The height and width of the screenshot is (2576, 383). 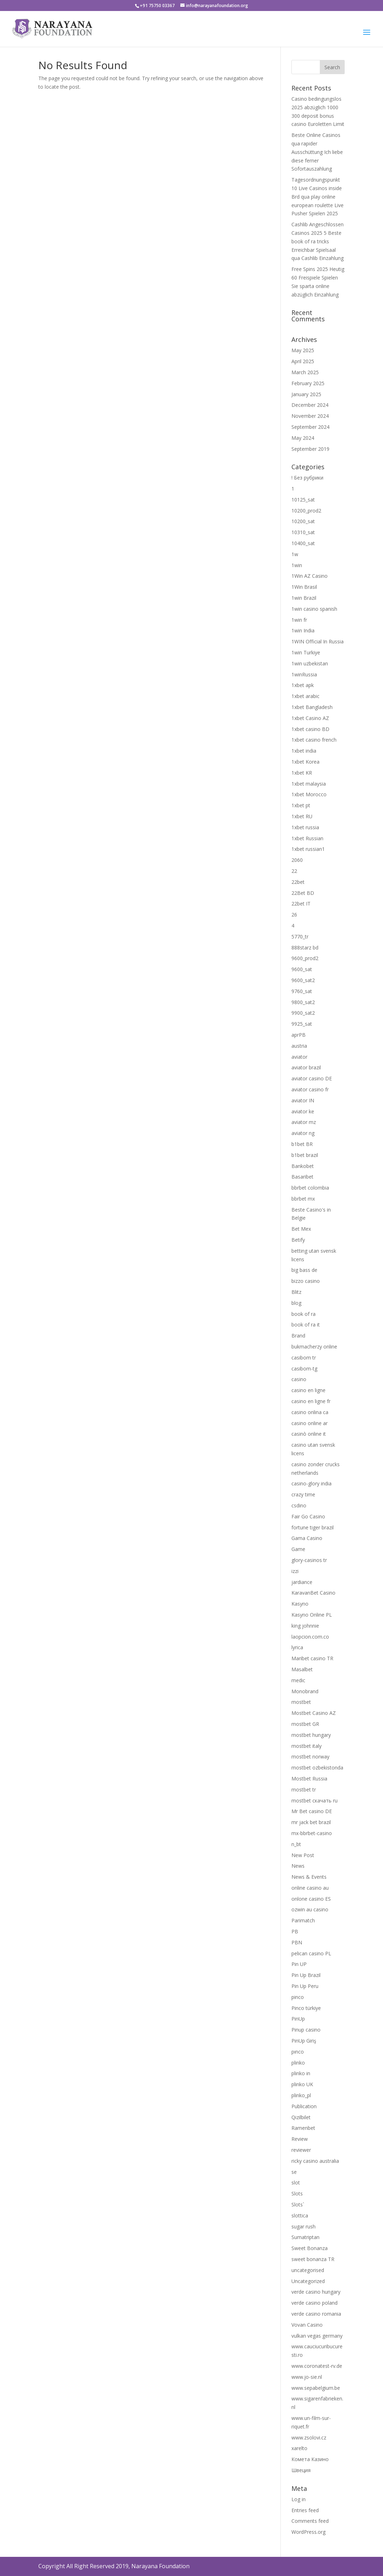 What do you see at coordinates (310, 1756) in the screenshot?
I see `mostbet norway` at bounding box center [310, 1756].